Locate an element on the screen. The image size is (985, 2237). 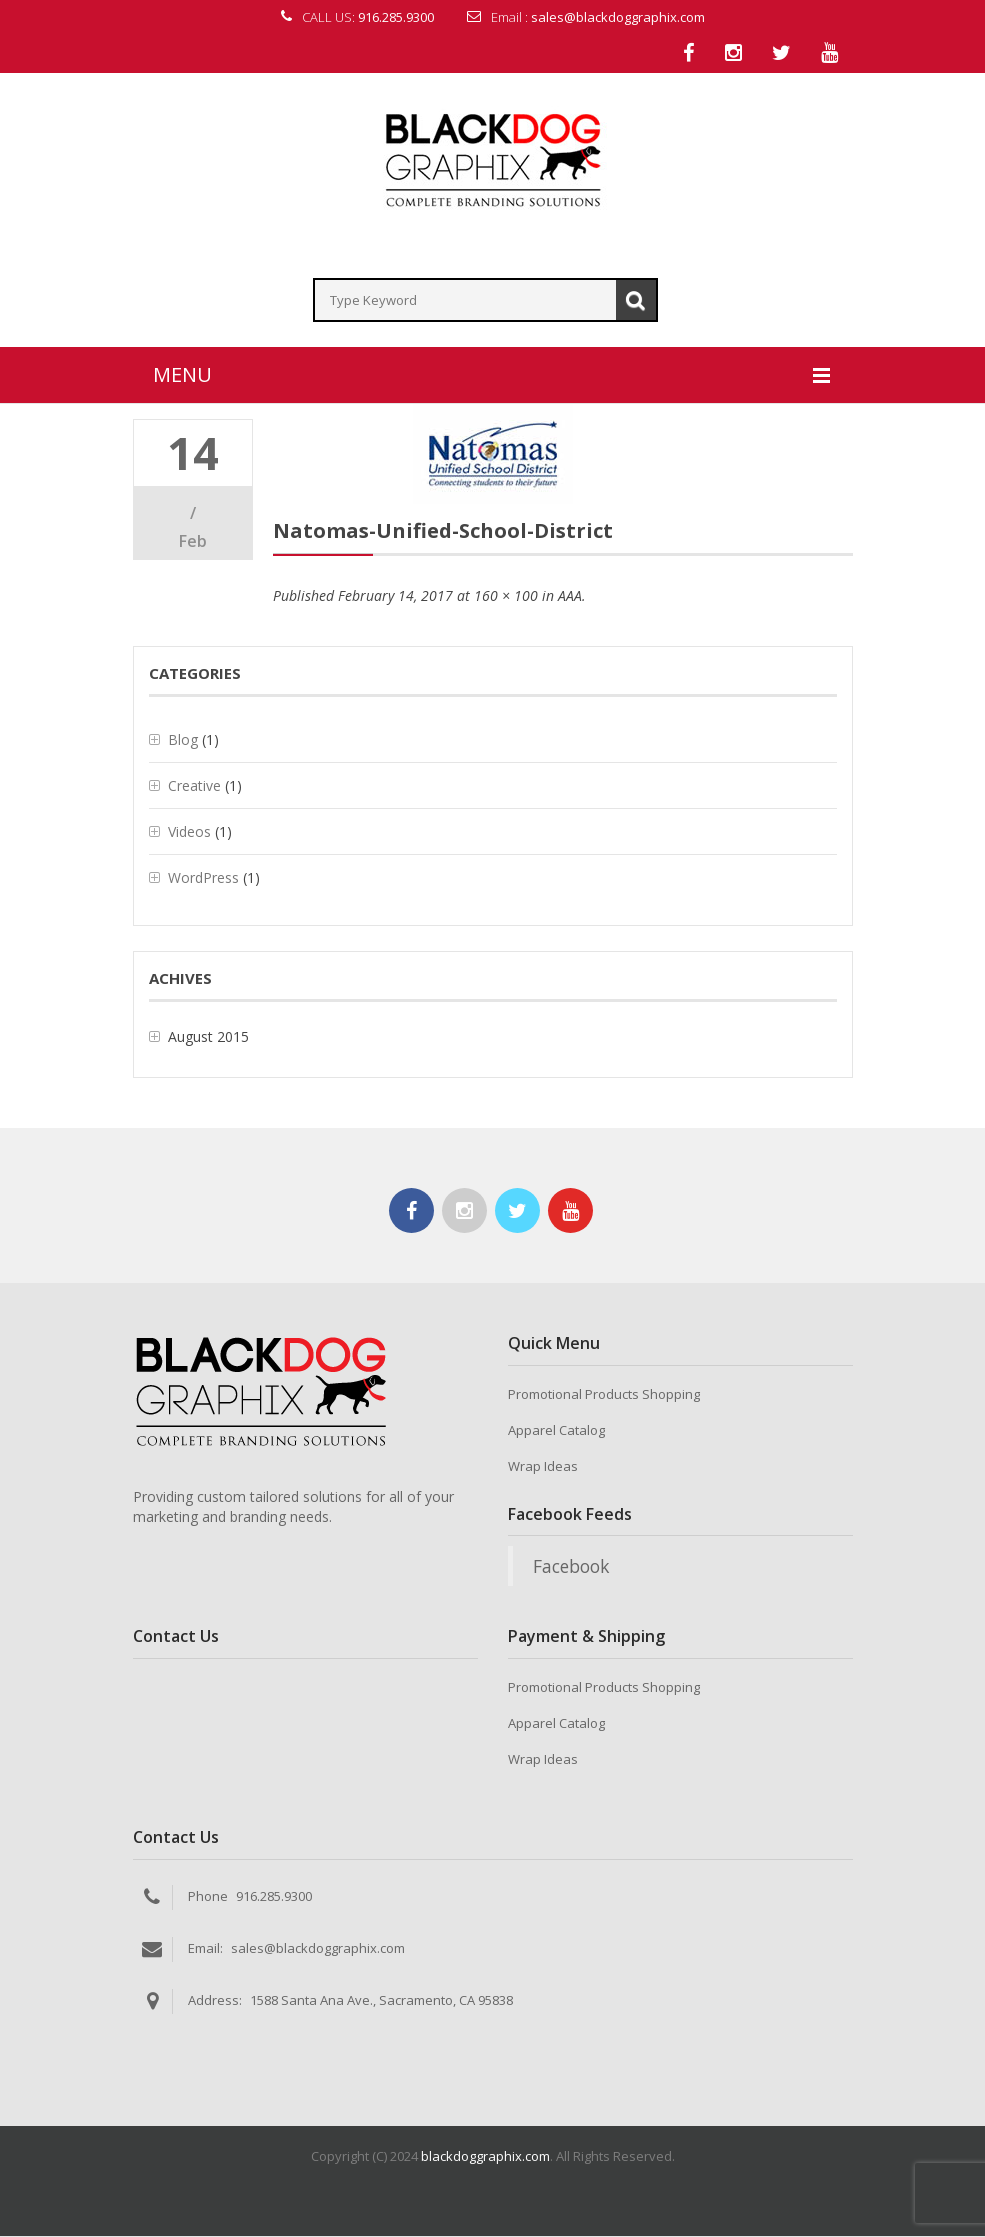
Videos is located at coordinates (189, 833).